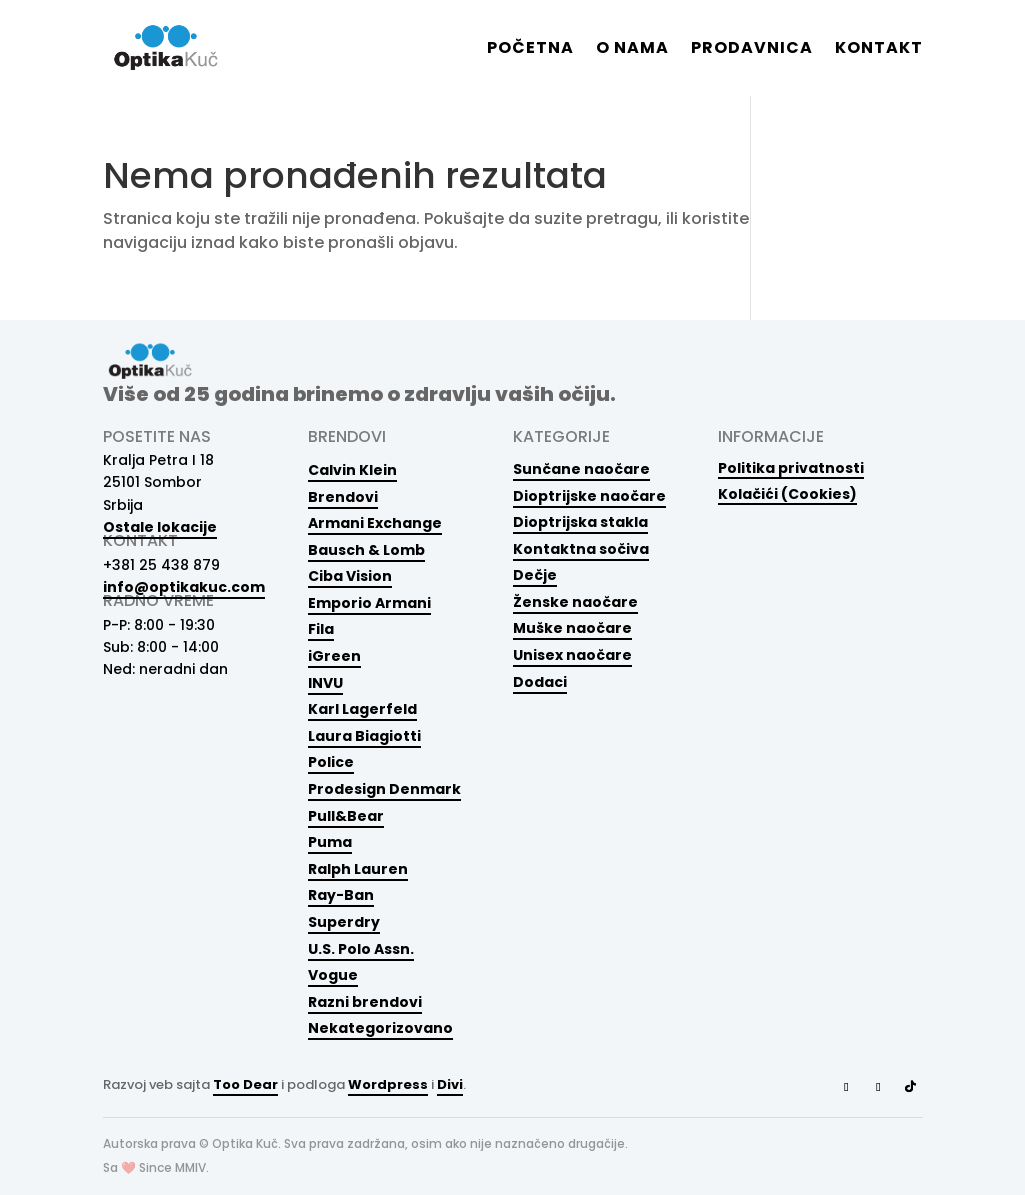 This screenshot has height=1195, width=1025. I want to click on Muške naočare, so click(572, 628).